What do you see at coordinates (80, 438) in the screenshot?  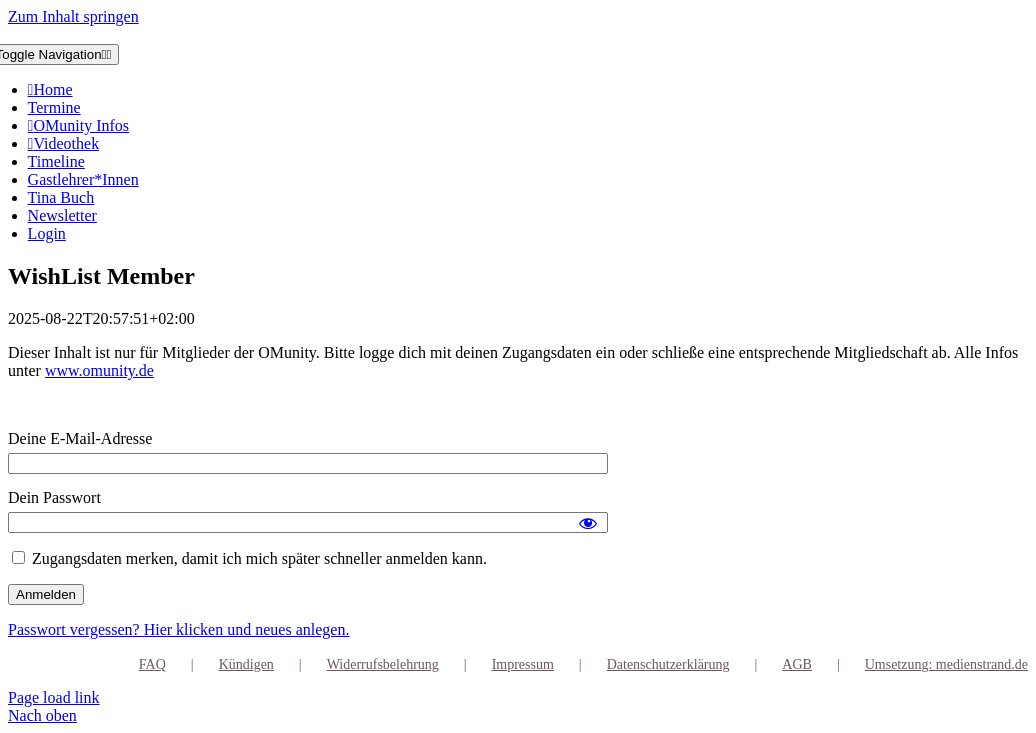 I see `Deine E-Mail-Adresse` at bounding box center [80, 438].